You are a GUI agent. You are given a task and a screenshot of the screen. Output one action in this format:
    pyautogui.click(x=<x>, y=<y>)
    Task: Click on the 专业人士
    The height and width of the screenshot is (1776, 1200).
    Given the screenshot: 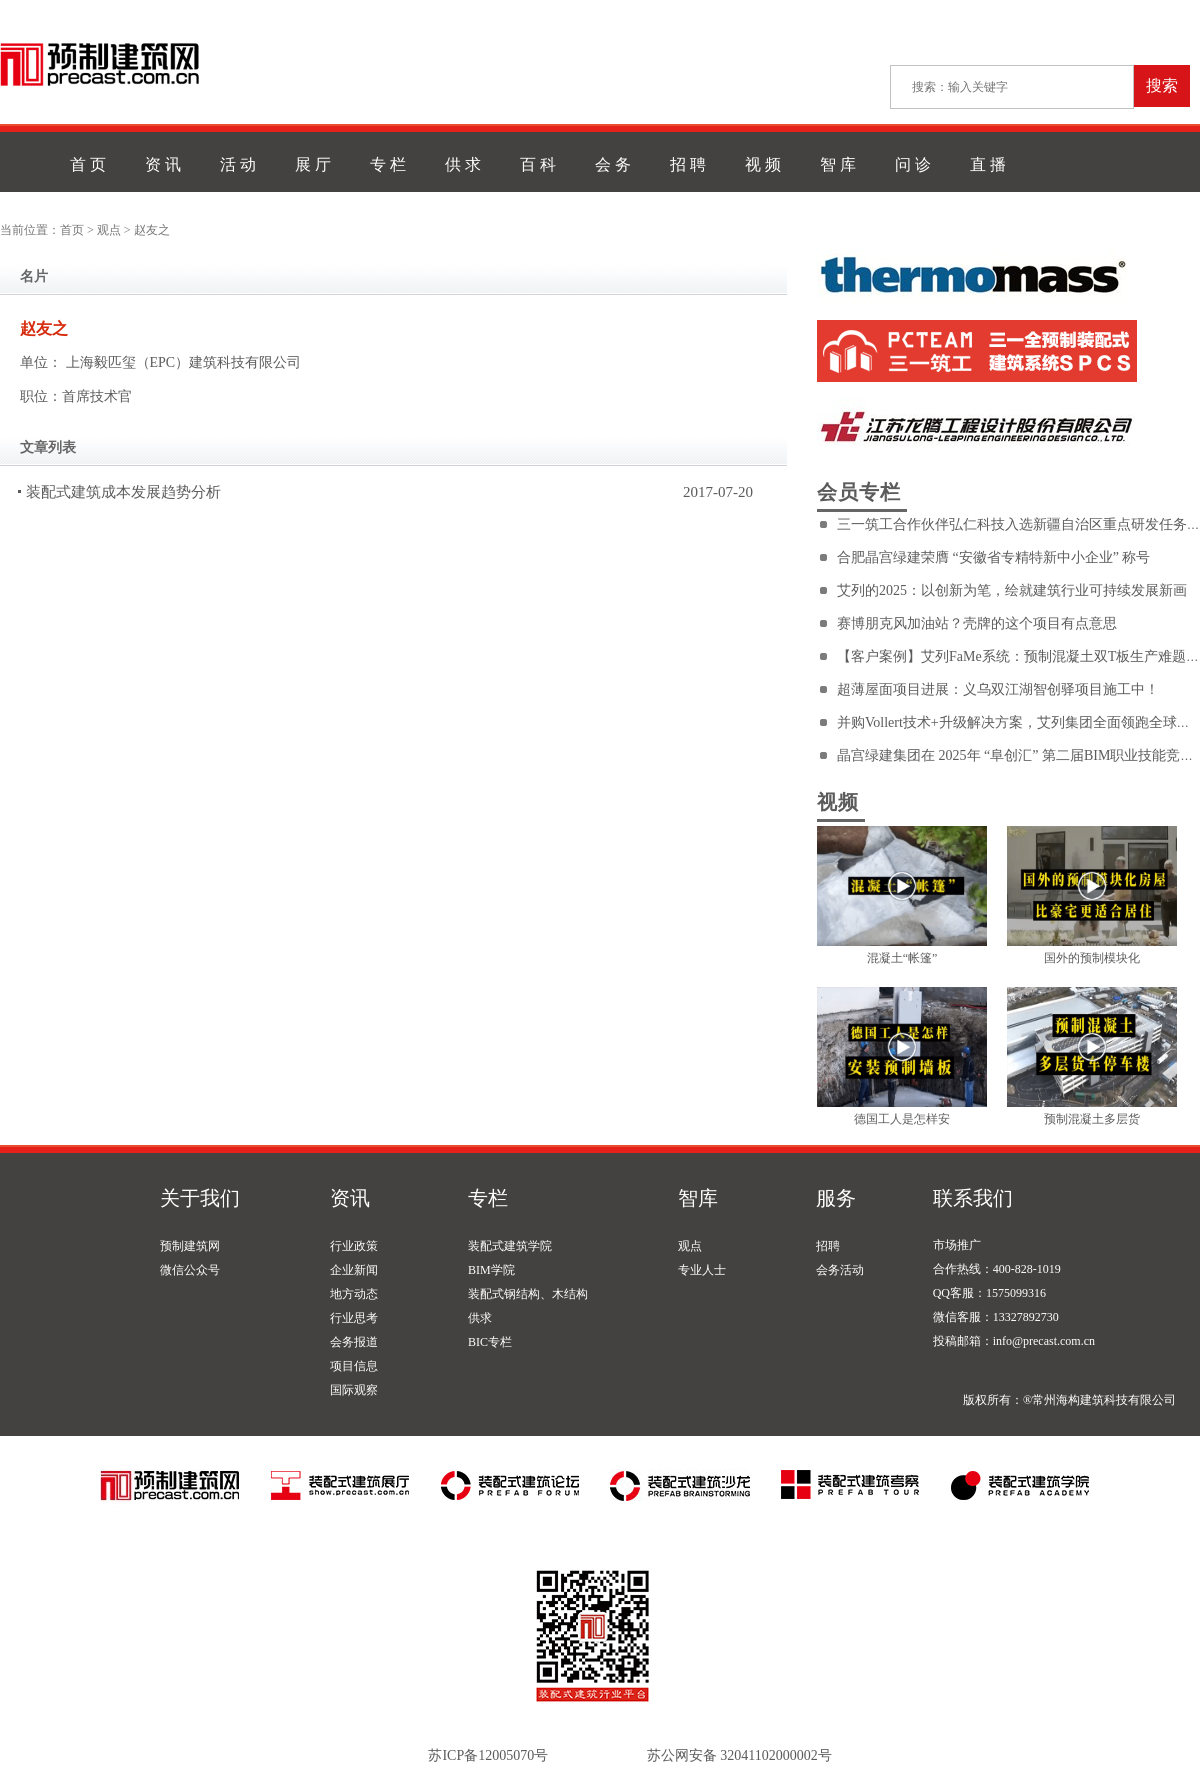 What is the action you would take?
    pyautogui.click(x=702, y=1270)
    